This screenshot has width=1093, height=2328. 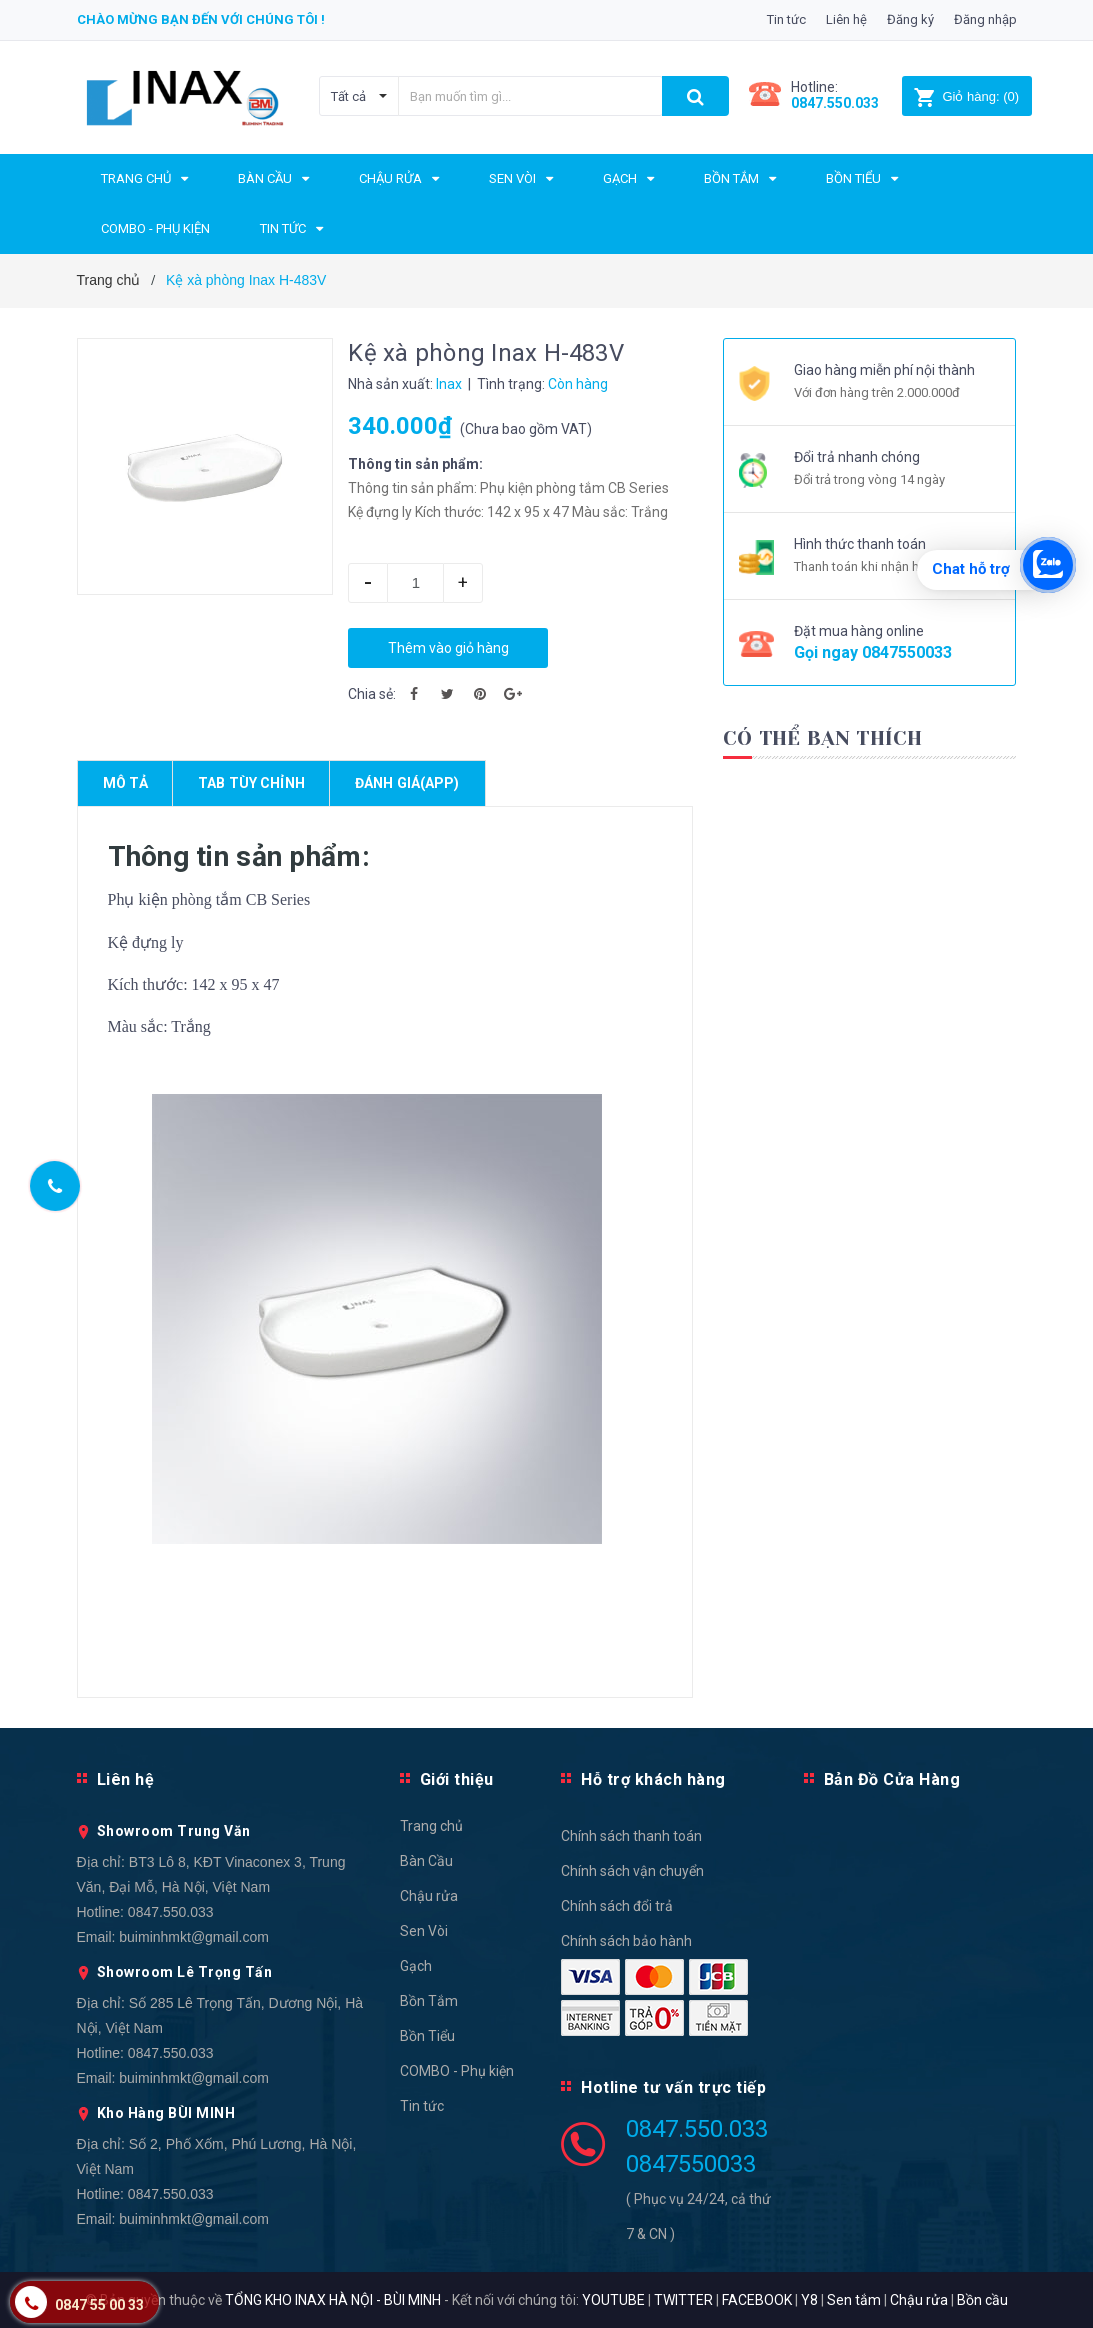 What do you see at coordinates (653, 1779) in the screenshot?
I see `Hỗ trợ khách hàng [button]` at bounding box center [653, 1779].